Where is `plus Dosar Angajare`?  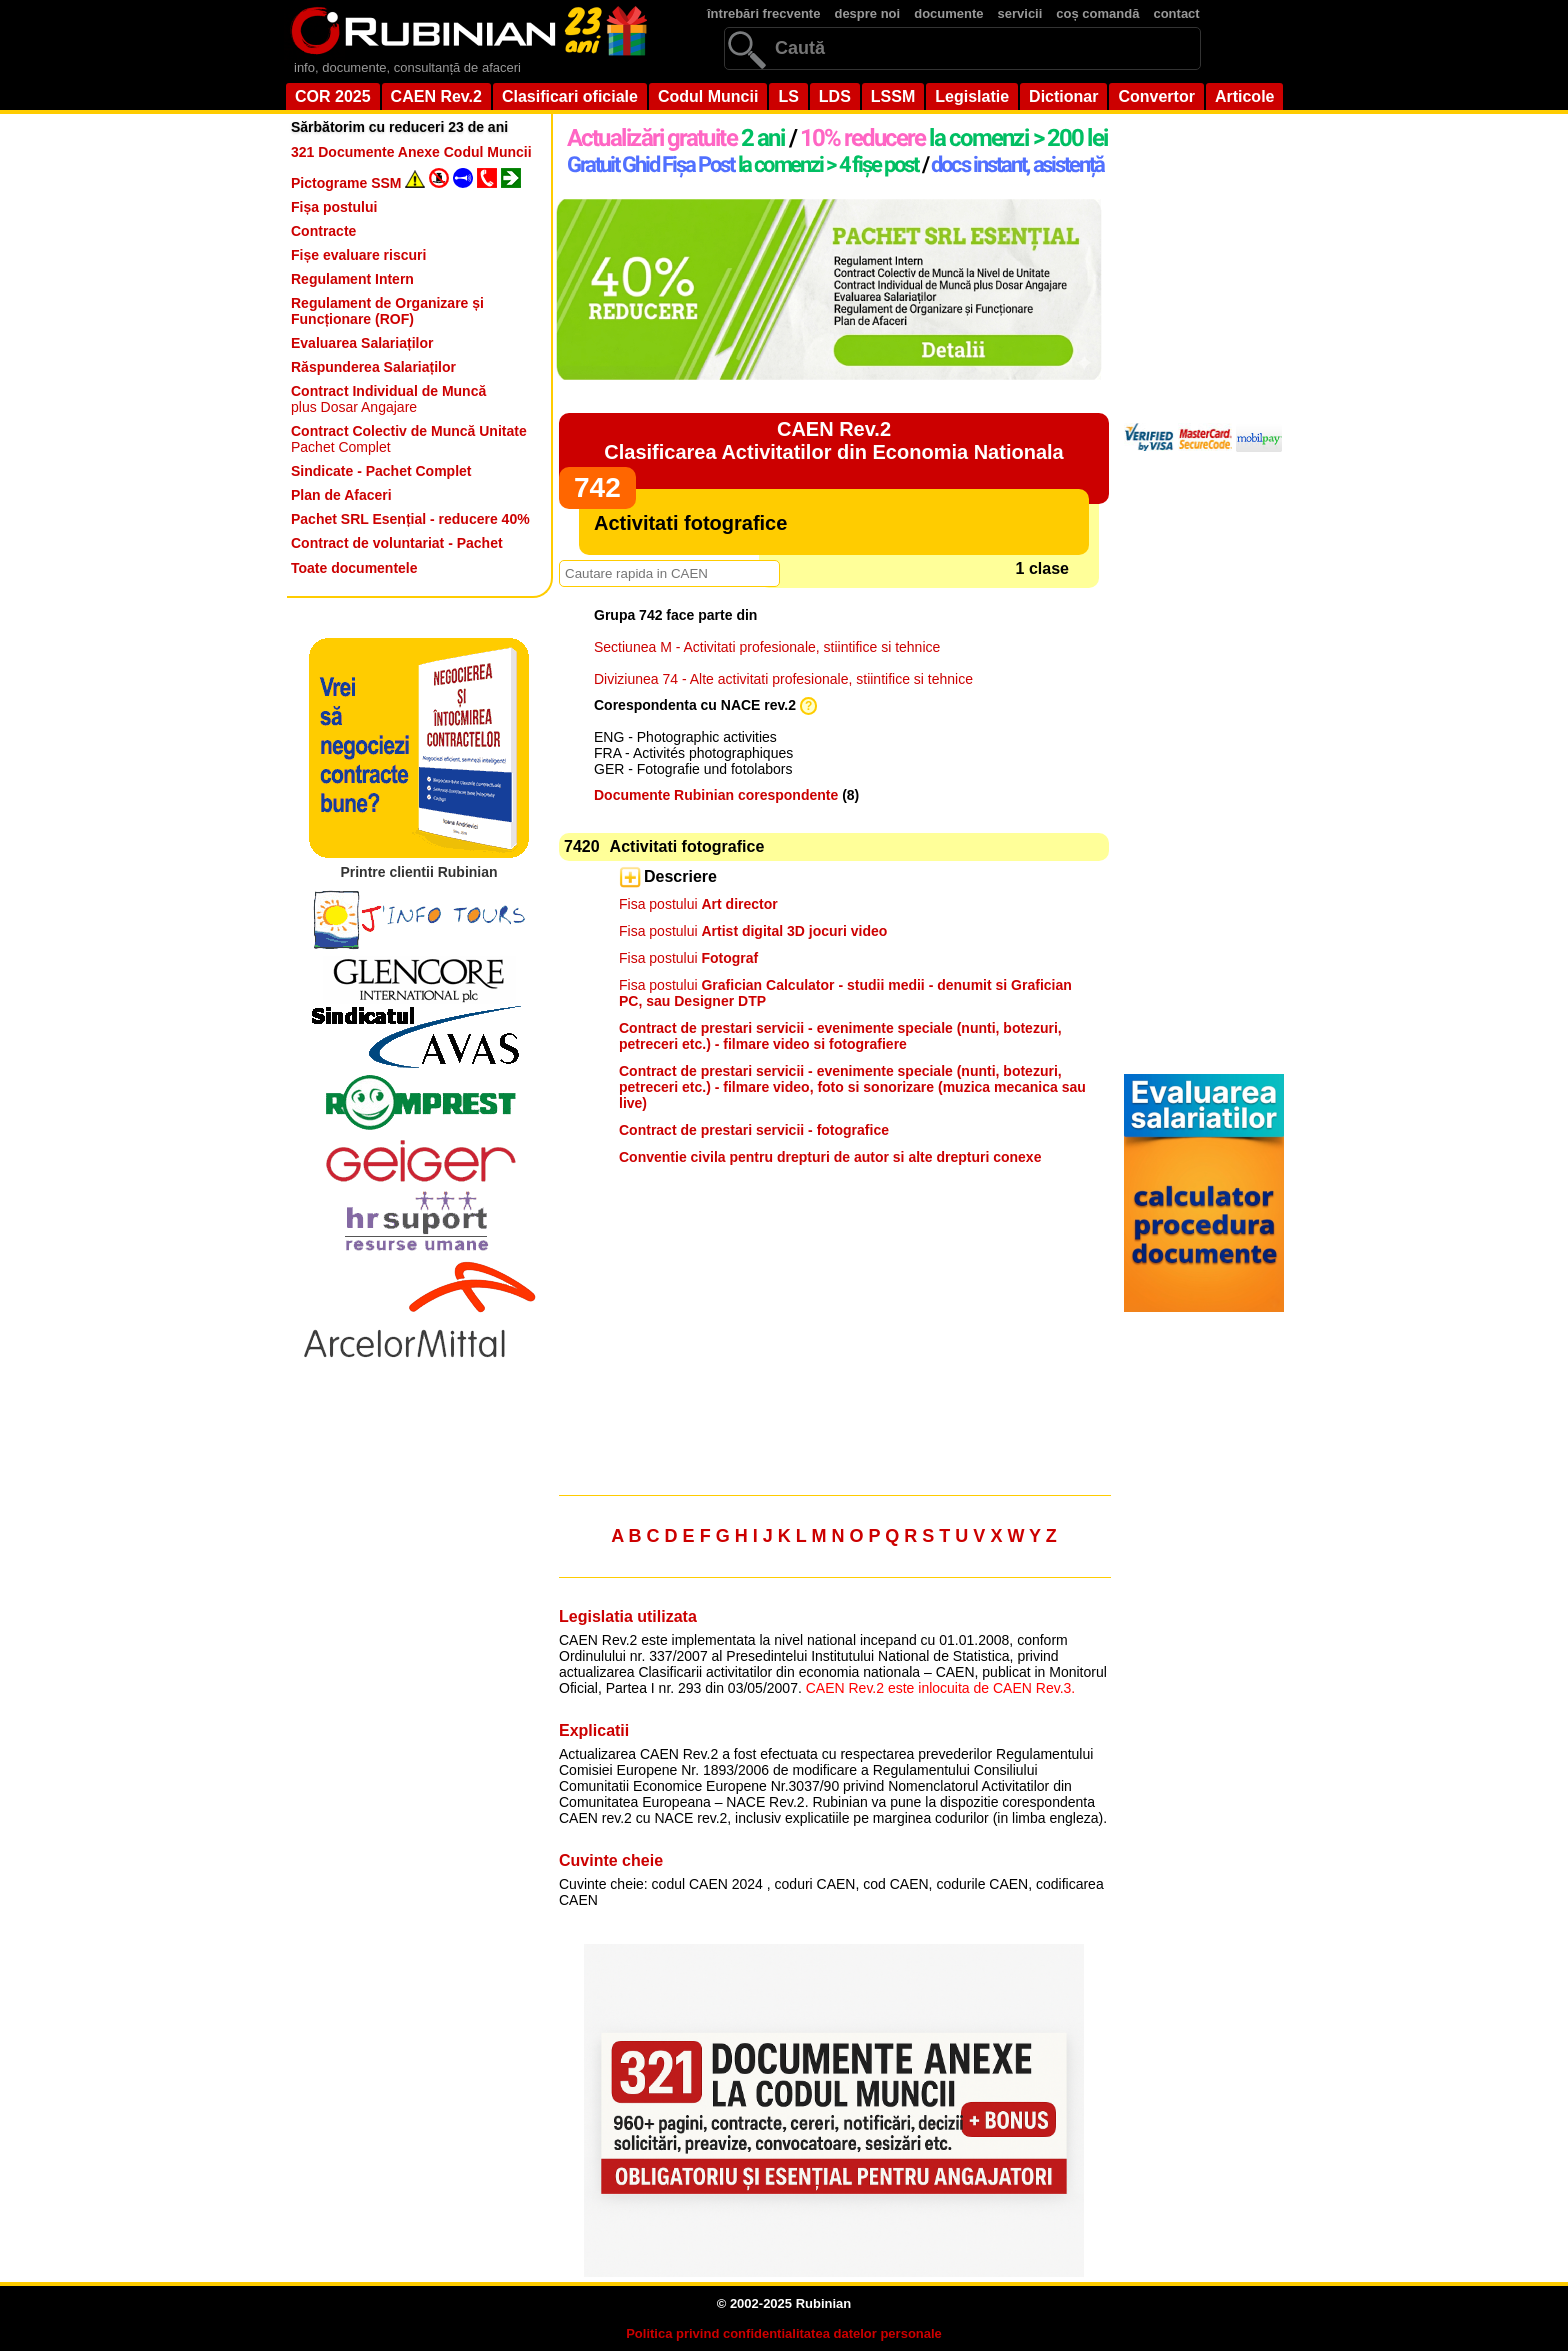
plus Dosar Angajare is located at coordinates (388, 399).